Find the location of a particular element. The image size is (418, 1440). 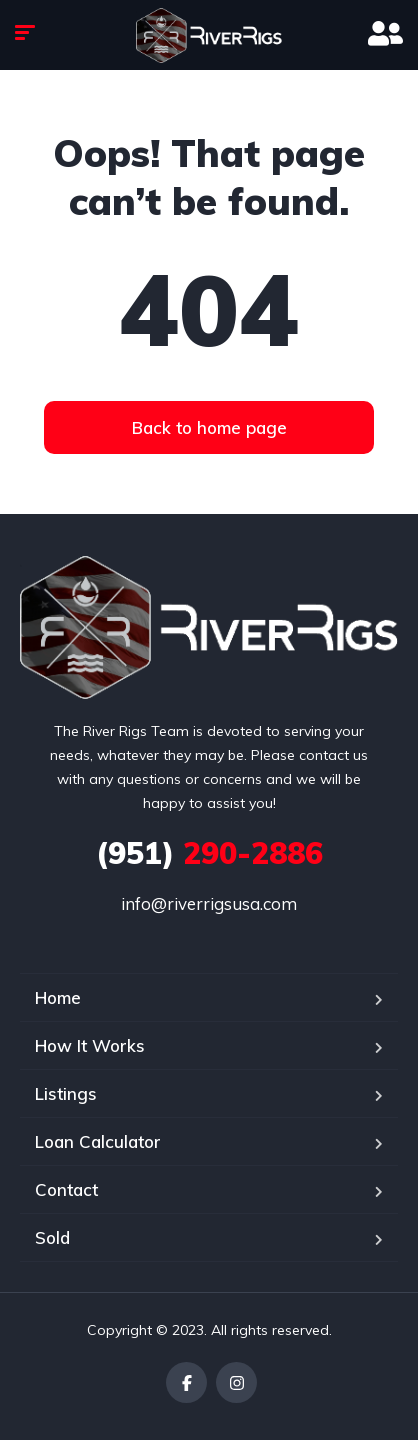

Sold is located at coordinates (52, 1237).